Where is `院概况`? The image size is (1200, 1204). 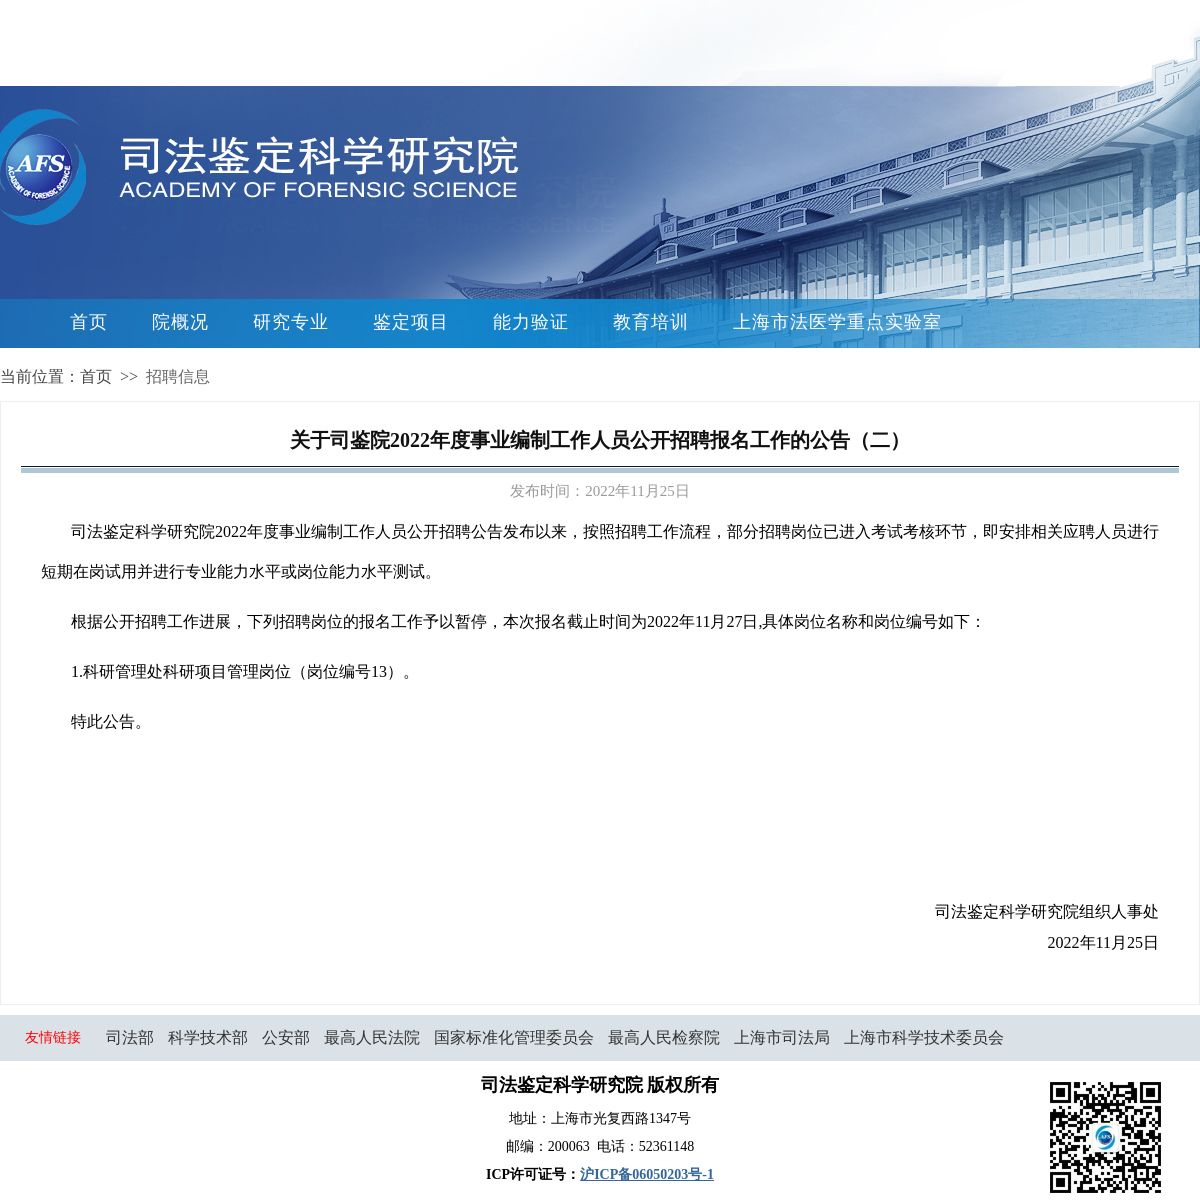 院概况 is located at coordinates (180, 322).